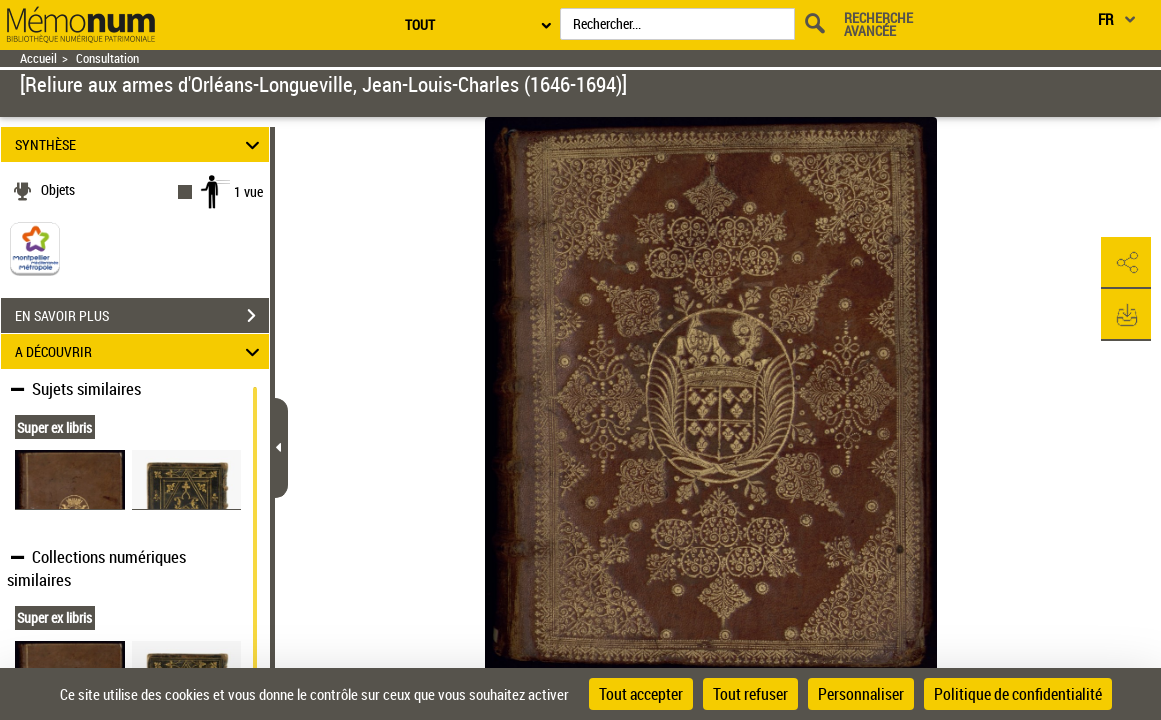 Image resolution: width=1161 pixels, height=720 pixels. I want to click on Personnaliser [Personnaliser (fenêtre modale)], so click(861, 694).